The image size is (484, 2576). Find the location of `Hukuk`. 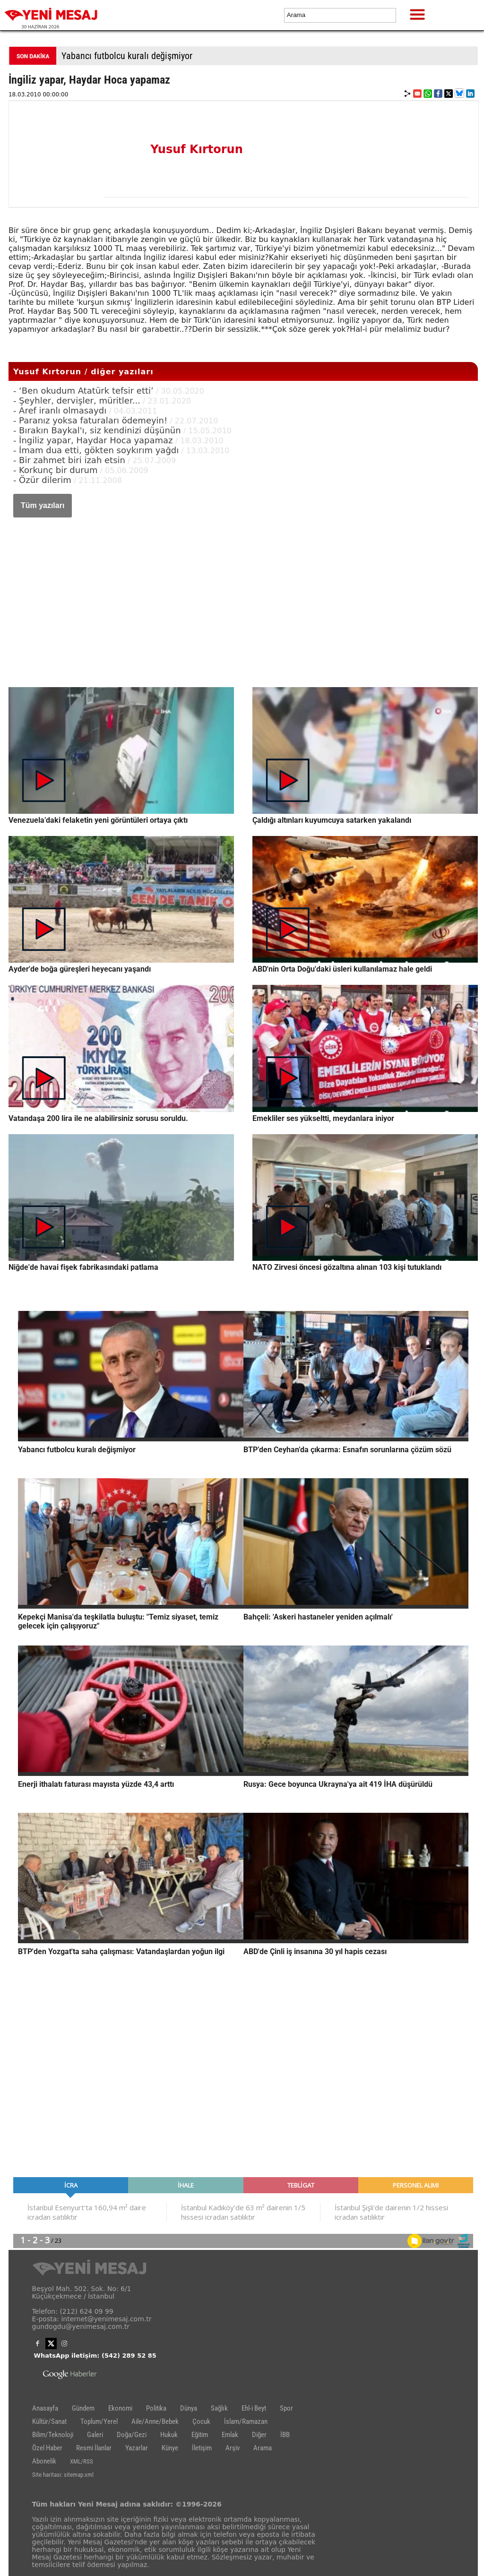

Hukuk is located at coordinates (169, 2434).